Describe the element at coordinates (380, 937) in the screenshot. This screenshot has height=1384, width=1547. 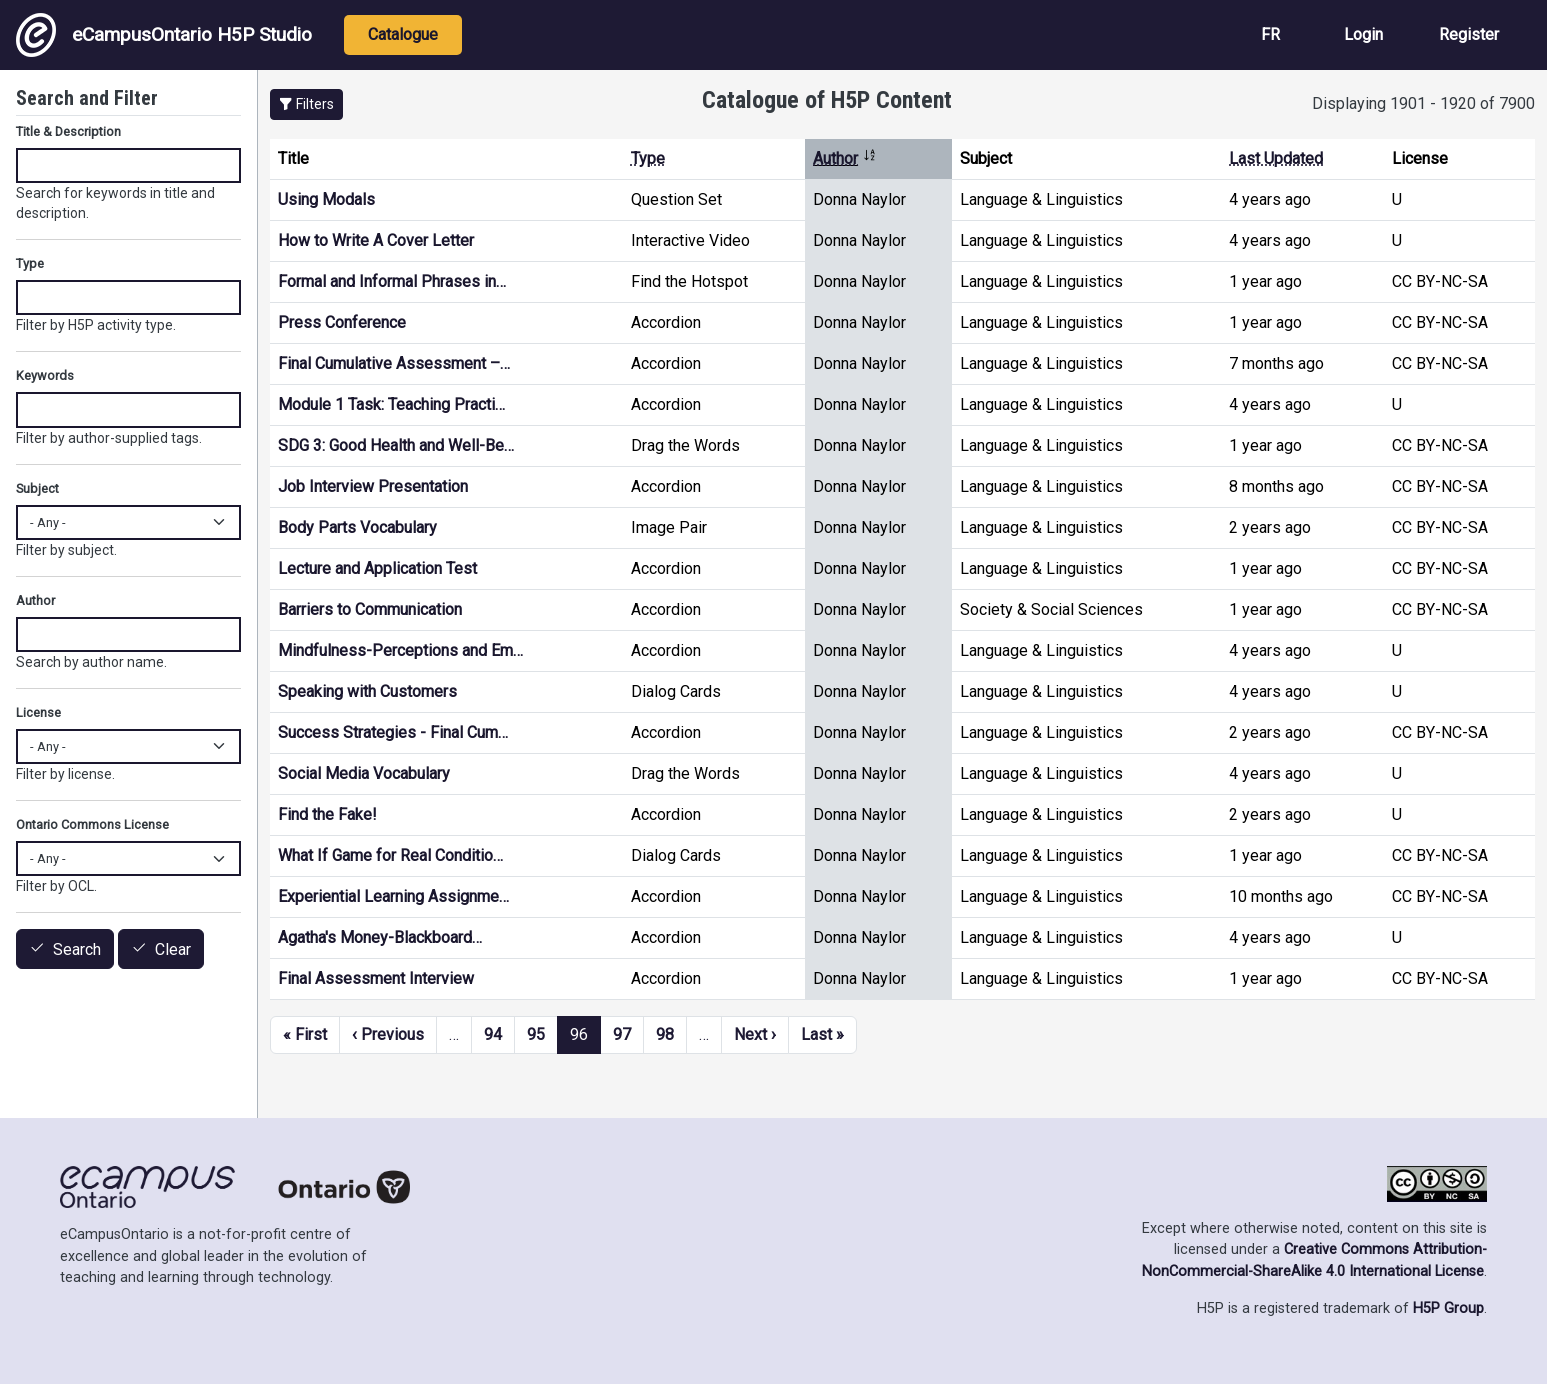
I see `Agatha's Money-Blackboard…` at that location.